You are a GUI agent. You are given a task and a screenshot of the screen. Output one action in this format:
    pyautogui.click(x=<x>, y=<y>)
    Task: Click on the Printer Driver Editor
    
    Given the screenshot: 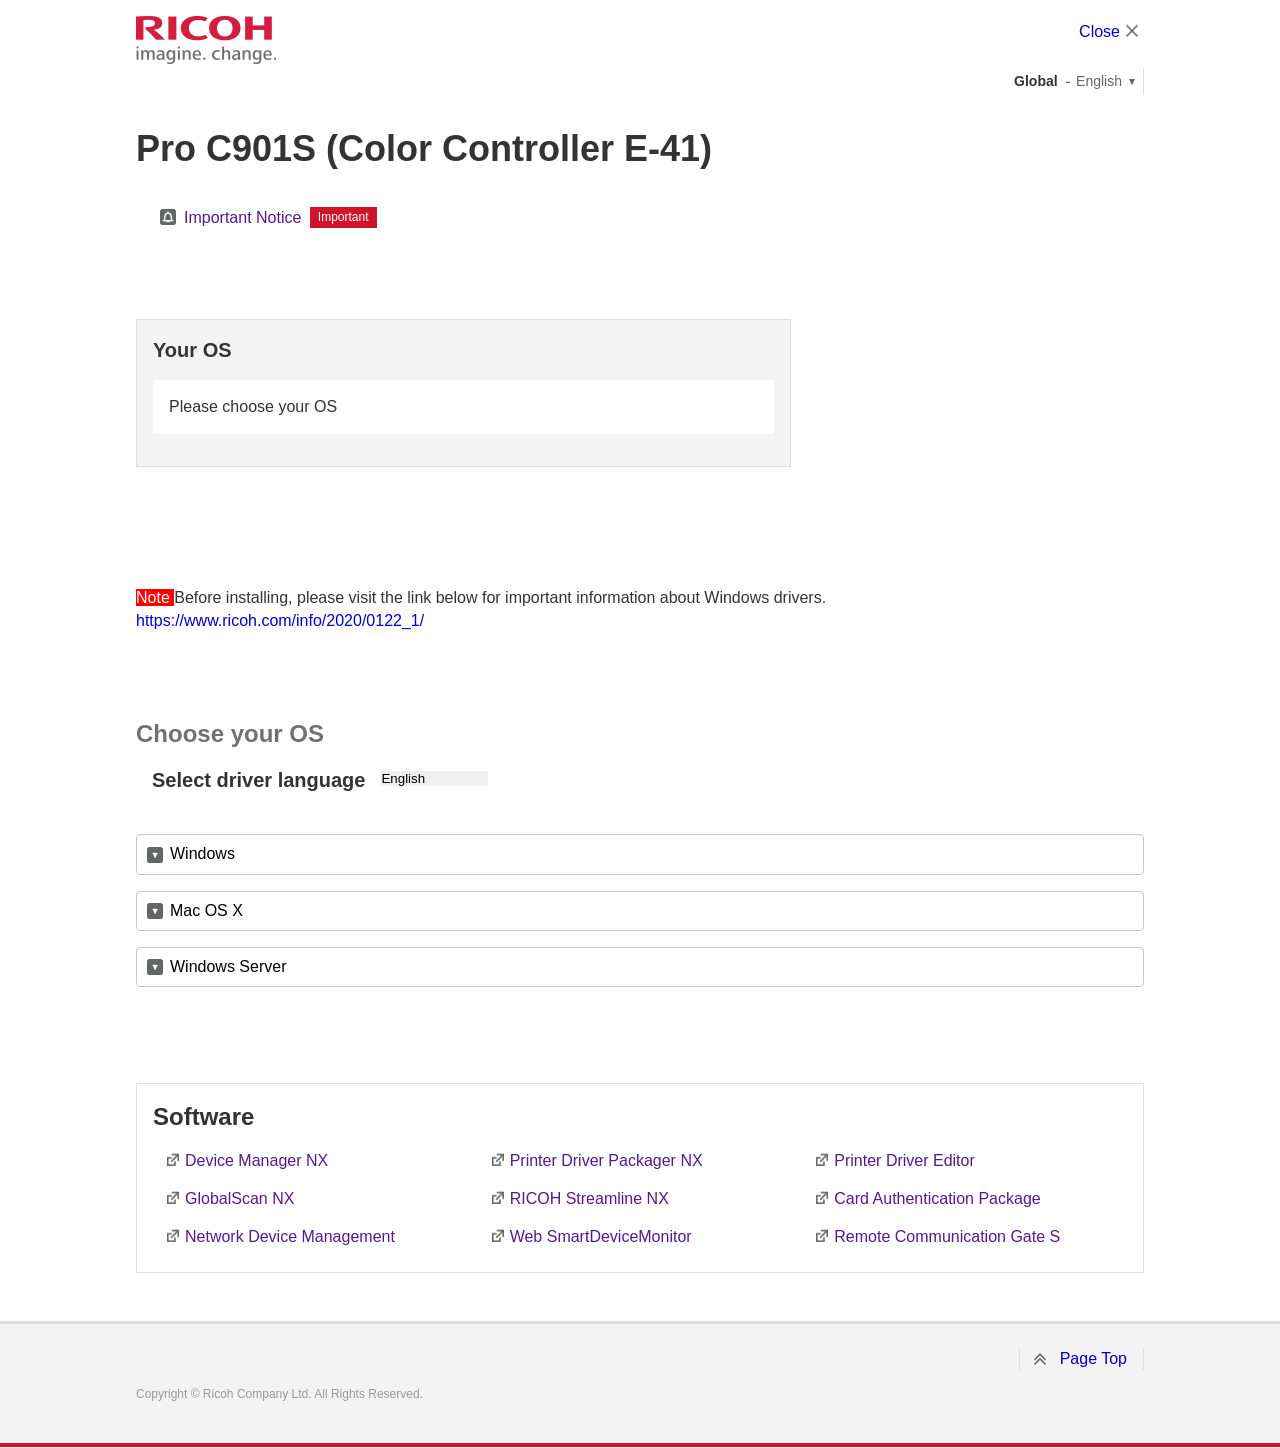 What is the action you would take?
    pyautogui.click(x=904, y=1160)
    